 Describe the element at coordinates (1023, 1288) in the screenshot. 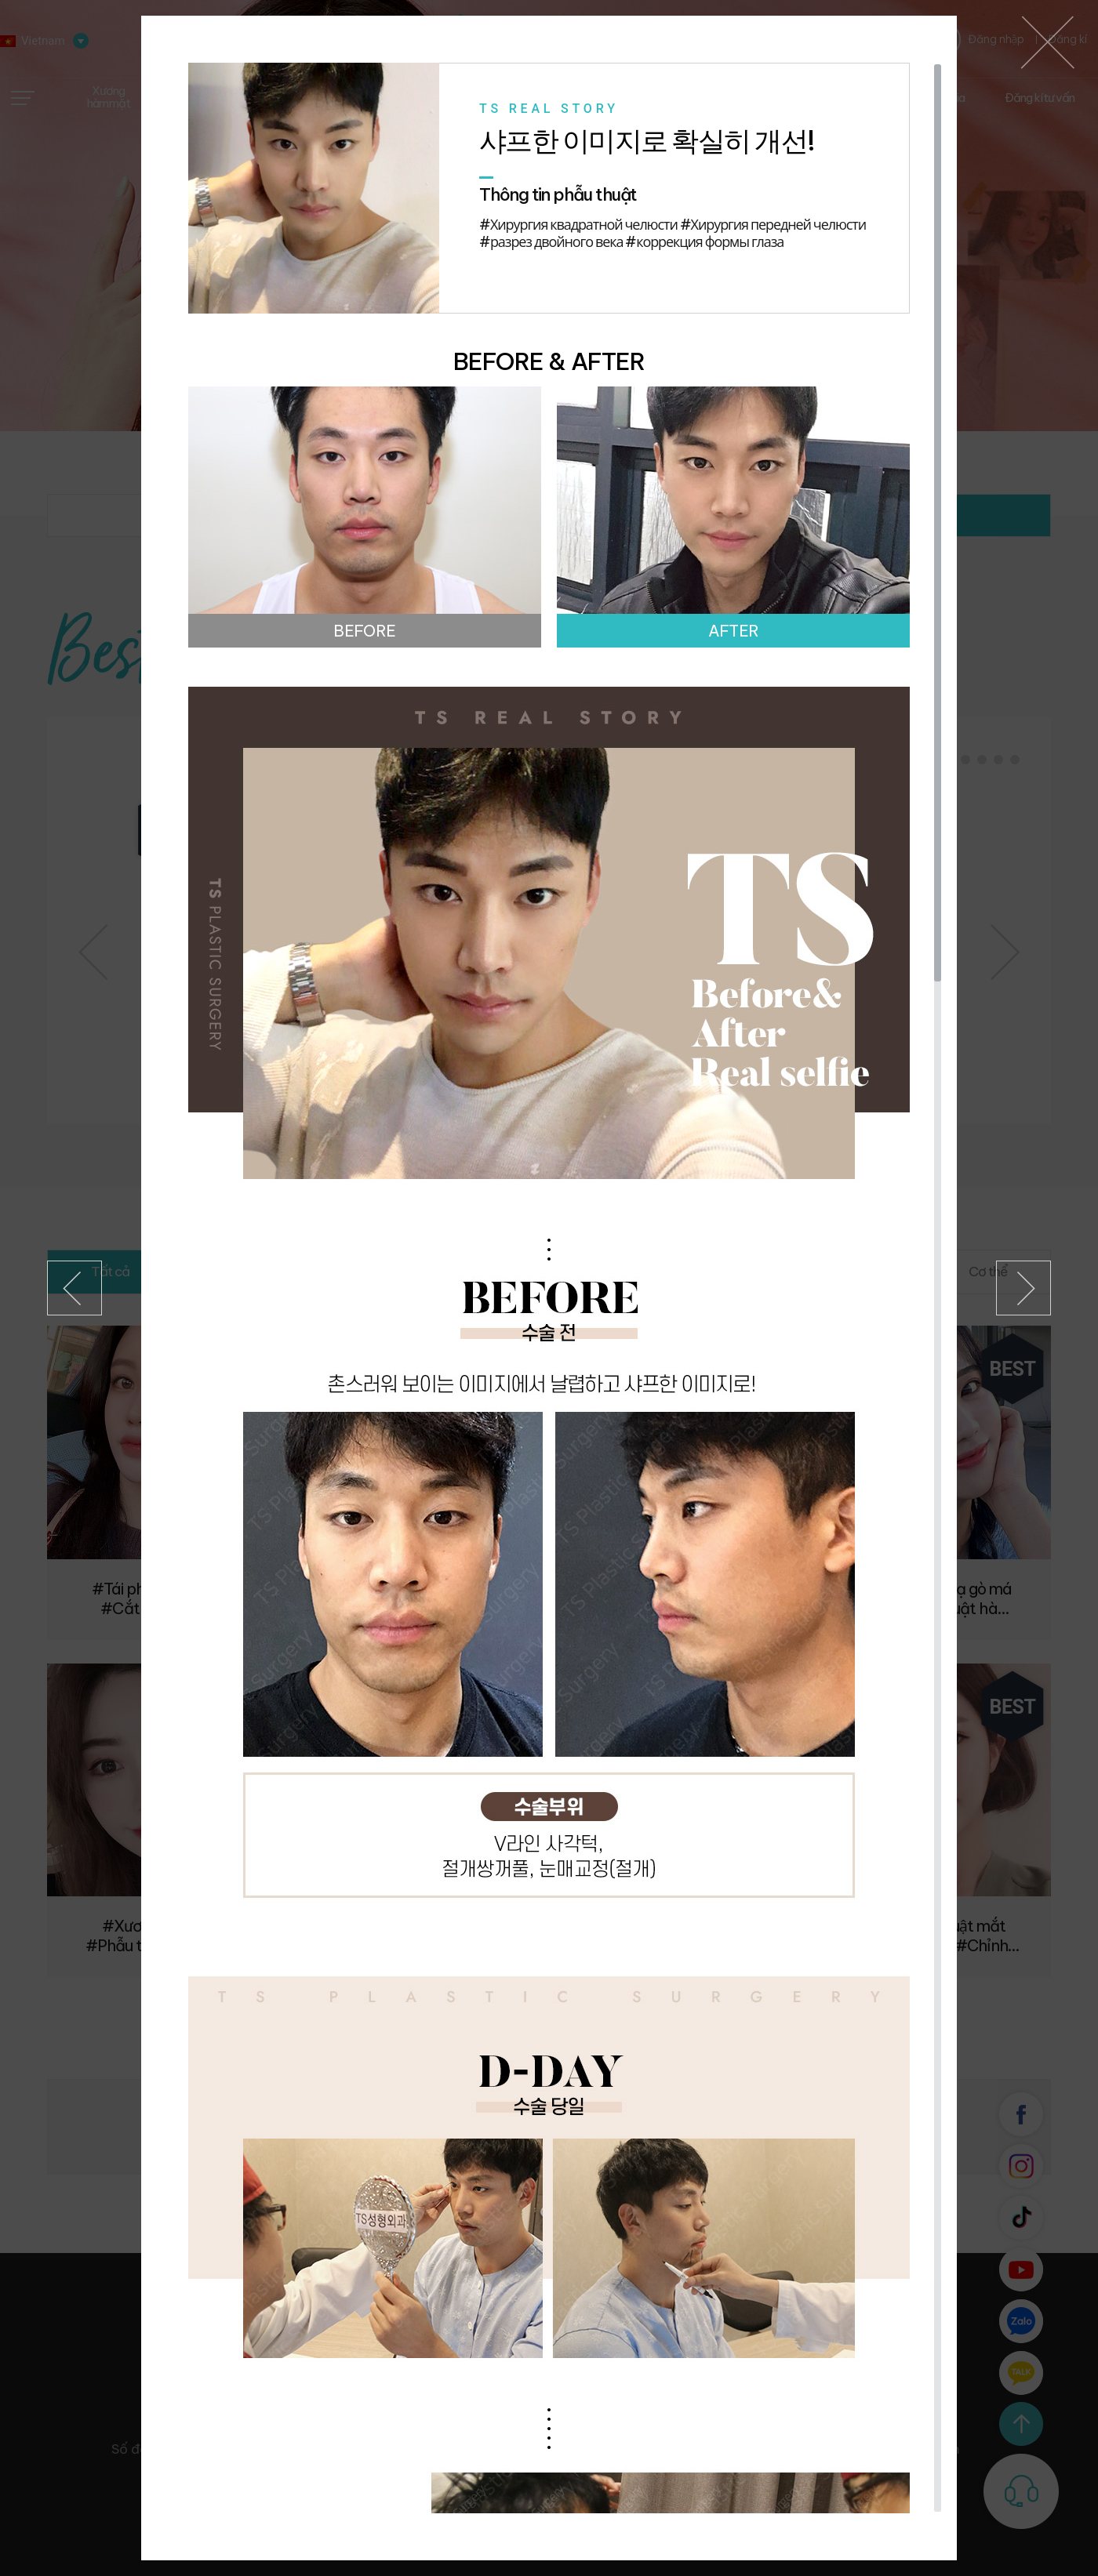

I see `Kế tiếp` at that location.